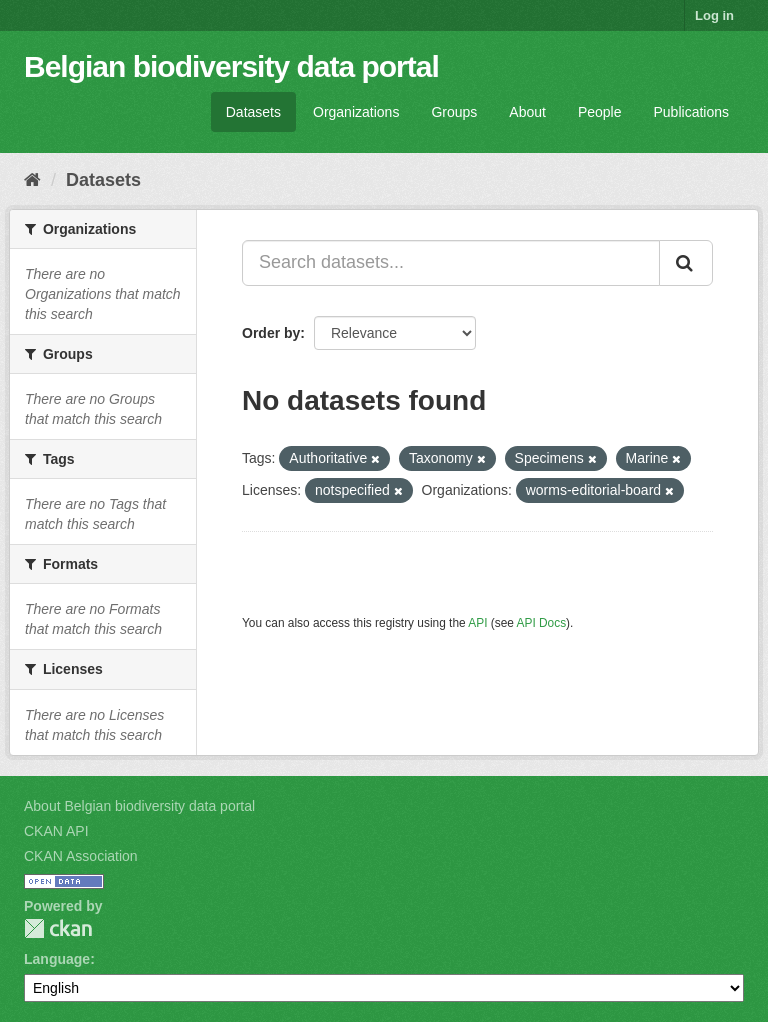 The width and height of the screenshot is (768, 1022). I want to click on CKAN Association, so click(81, 856).